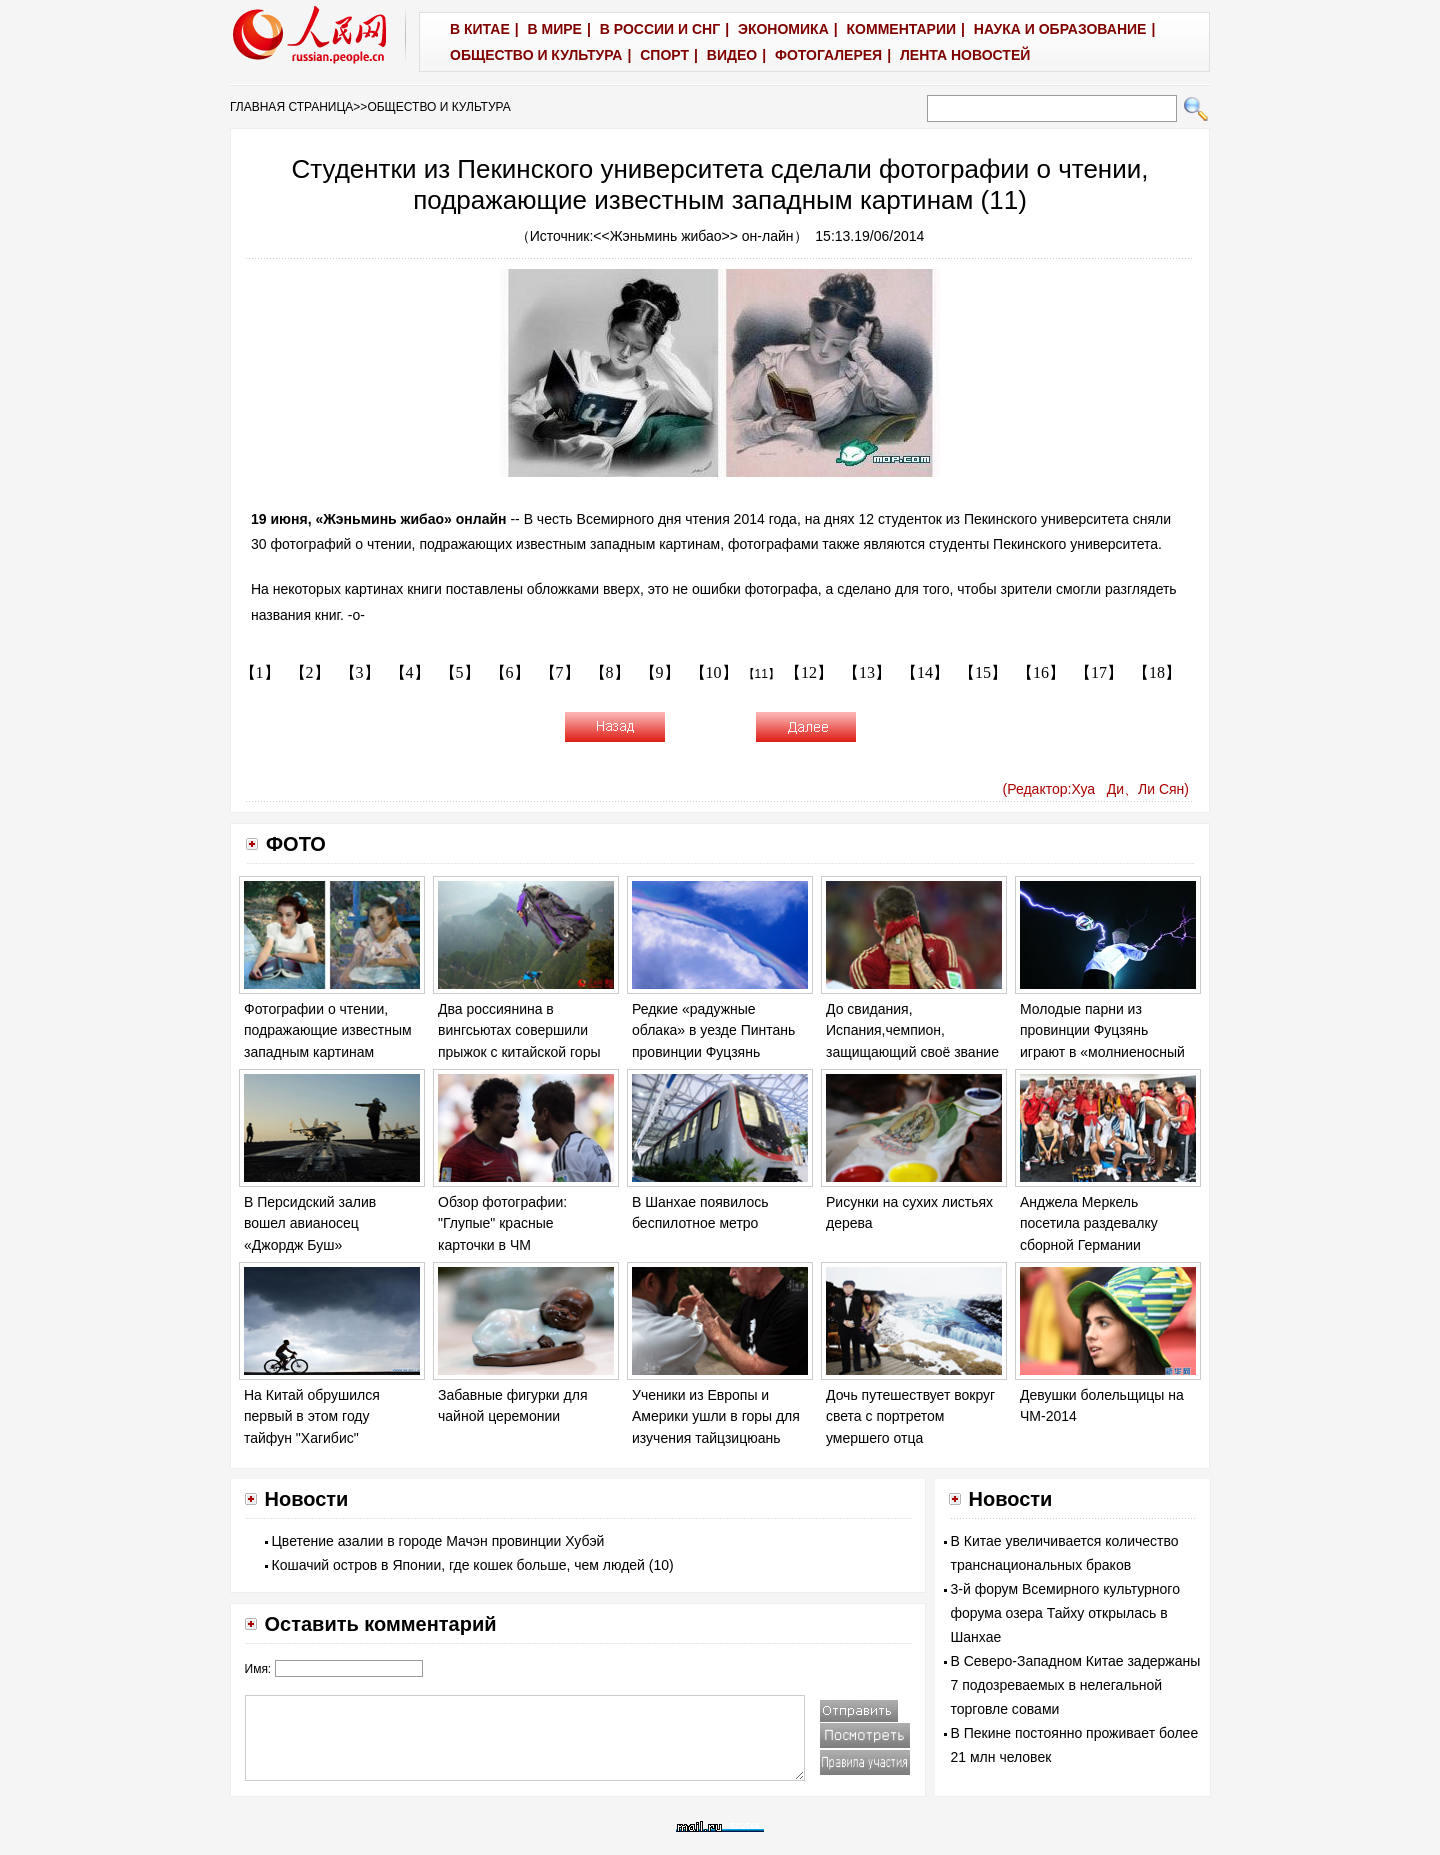 This screenshot has width=1440, height=1855. Describe the element at coordinates (1065, 1613) in the screenshot. I see `3-й форум Всемирного культурного форума озера Тайху открылась в Шанхае` at that location.